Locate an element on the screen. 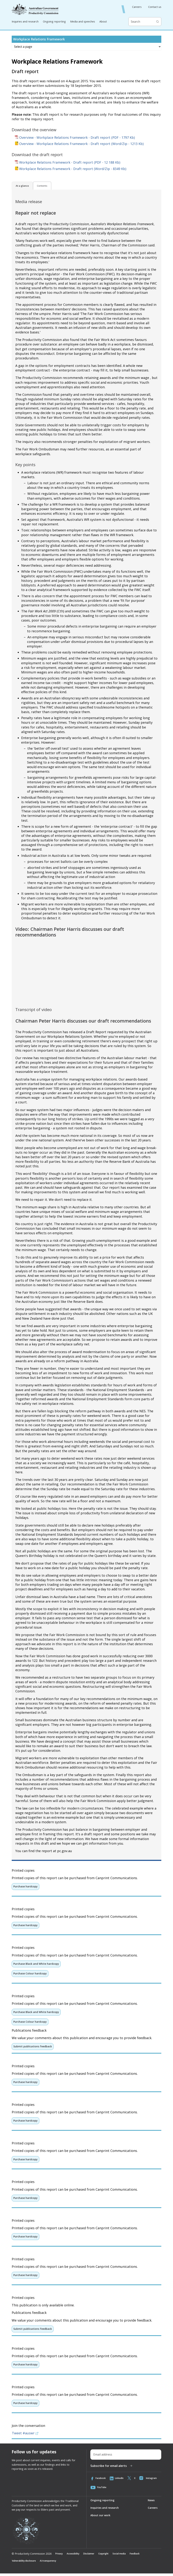 The image size is (173, 2576). Careers is located at coordinates (137, 7).